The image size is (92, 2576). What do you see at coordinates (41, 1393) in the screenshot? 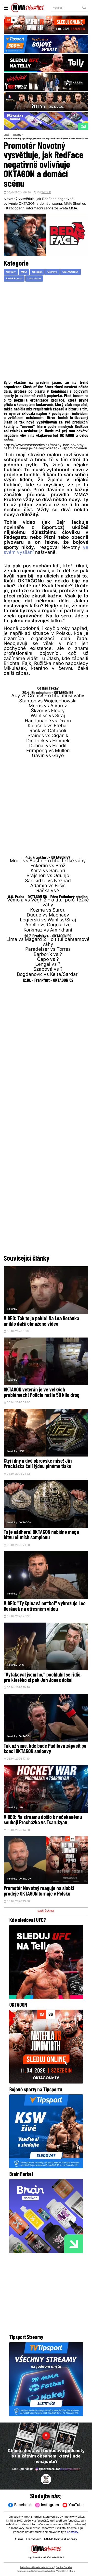
I see `OKTAGON veterán je ve velkých problémech! Policie našla 50 kilo drog` at bounding box center [41, 1393].